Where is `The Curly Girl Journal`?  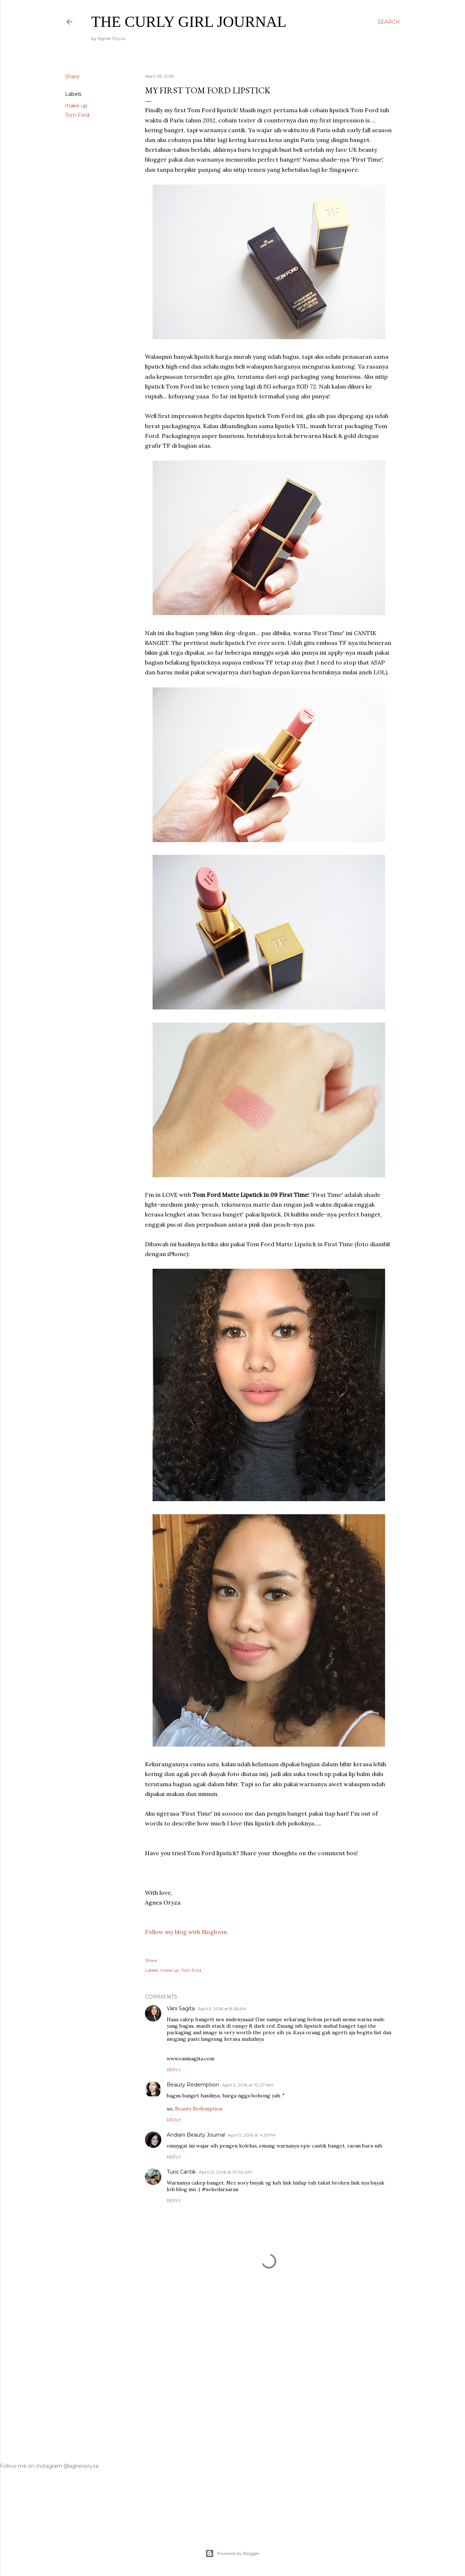
The Curly Girl Journal is located at coordinates (189, 21).